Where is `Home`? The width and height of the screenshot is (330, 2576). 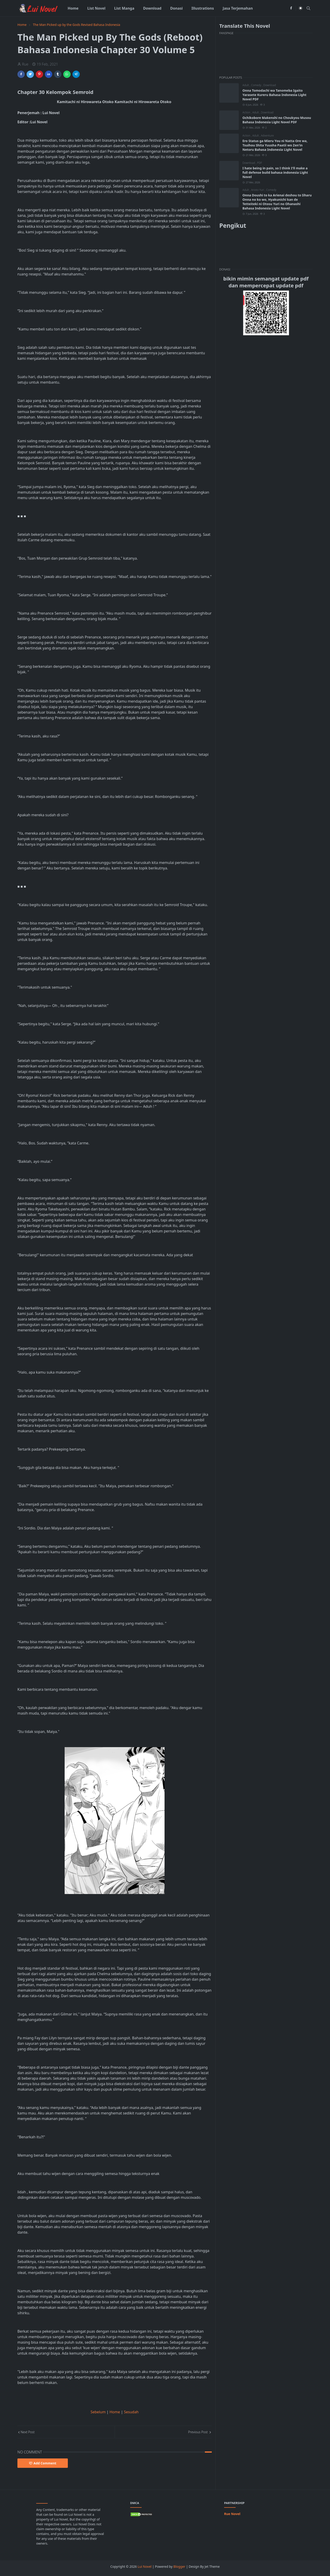
Home is located at coordinates (115, 2411).